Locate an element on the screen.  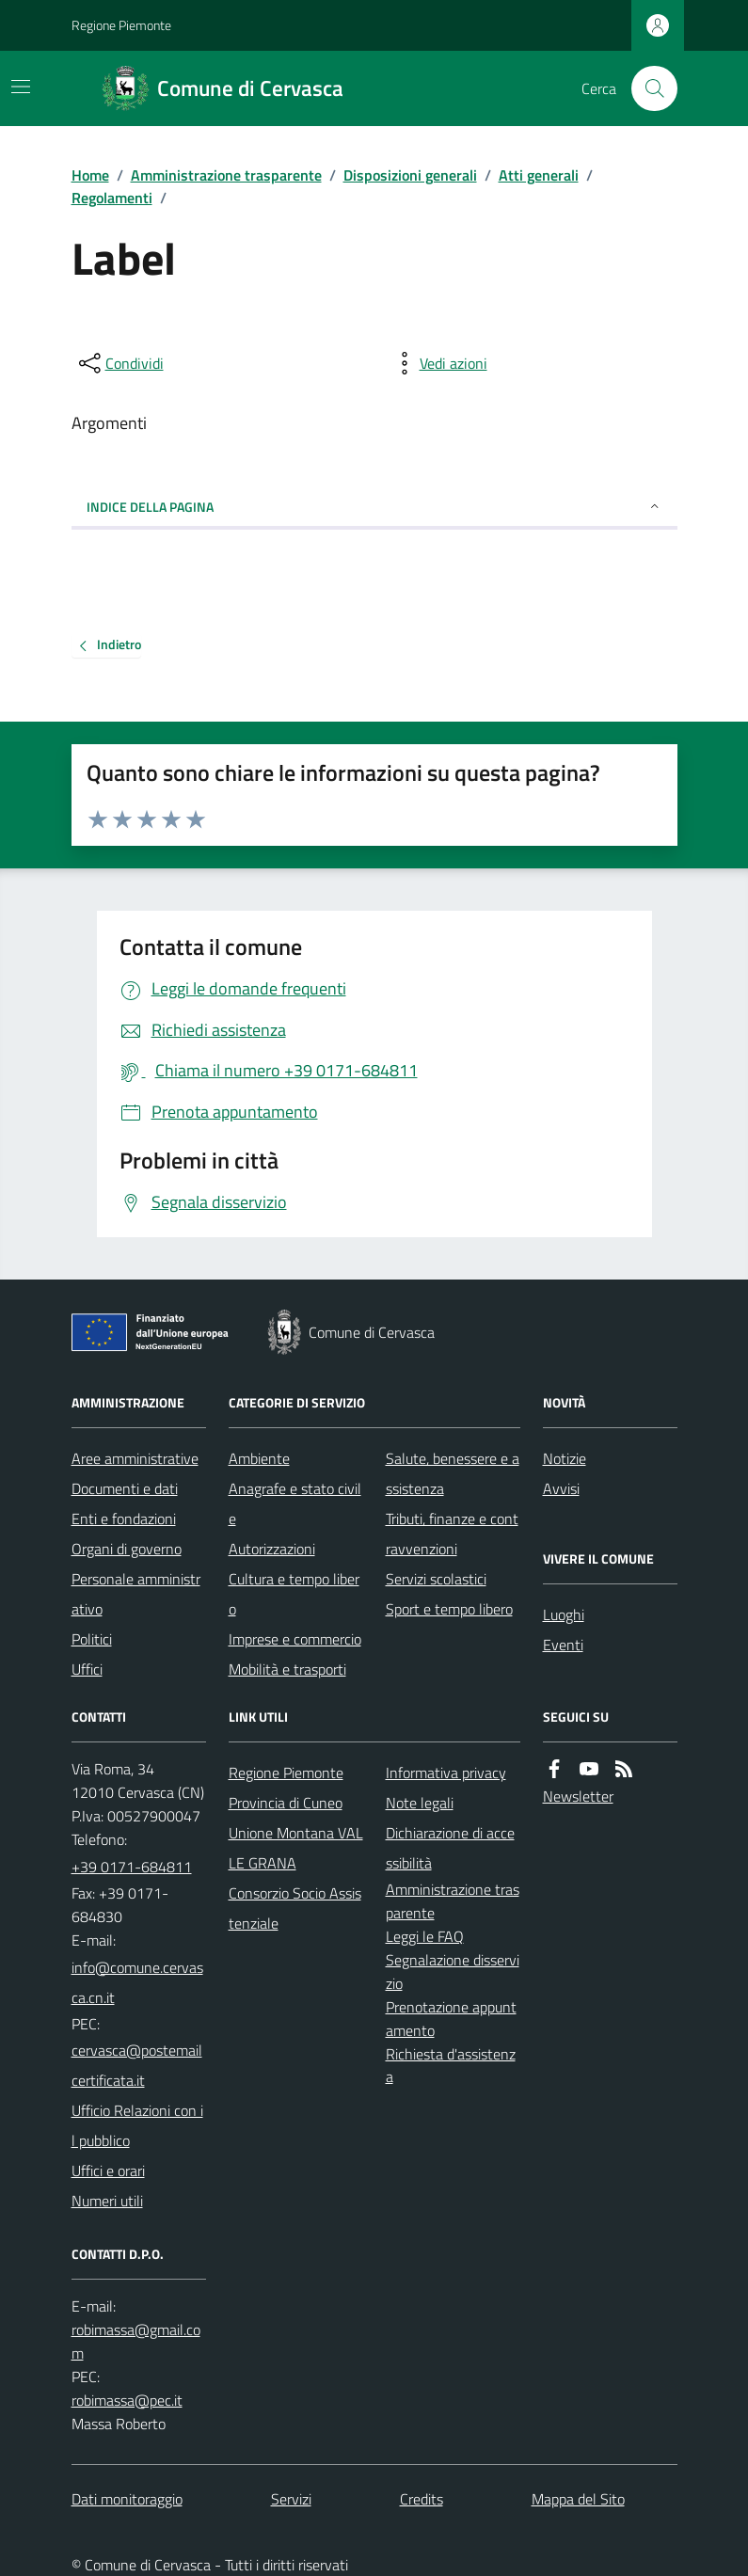
Luoghi is located at coordinates (563, 1614).